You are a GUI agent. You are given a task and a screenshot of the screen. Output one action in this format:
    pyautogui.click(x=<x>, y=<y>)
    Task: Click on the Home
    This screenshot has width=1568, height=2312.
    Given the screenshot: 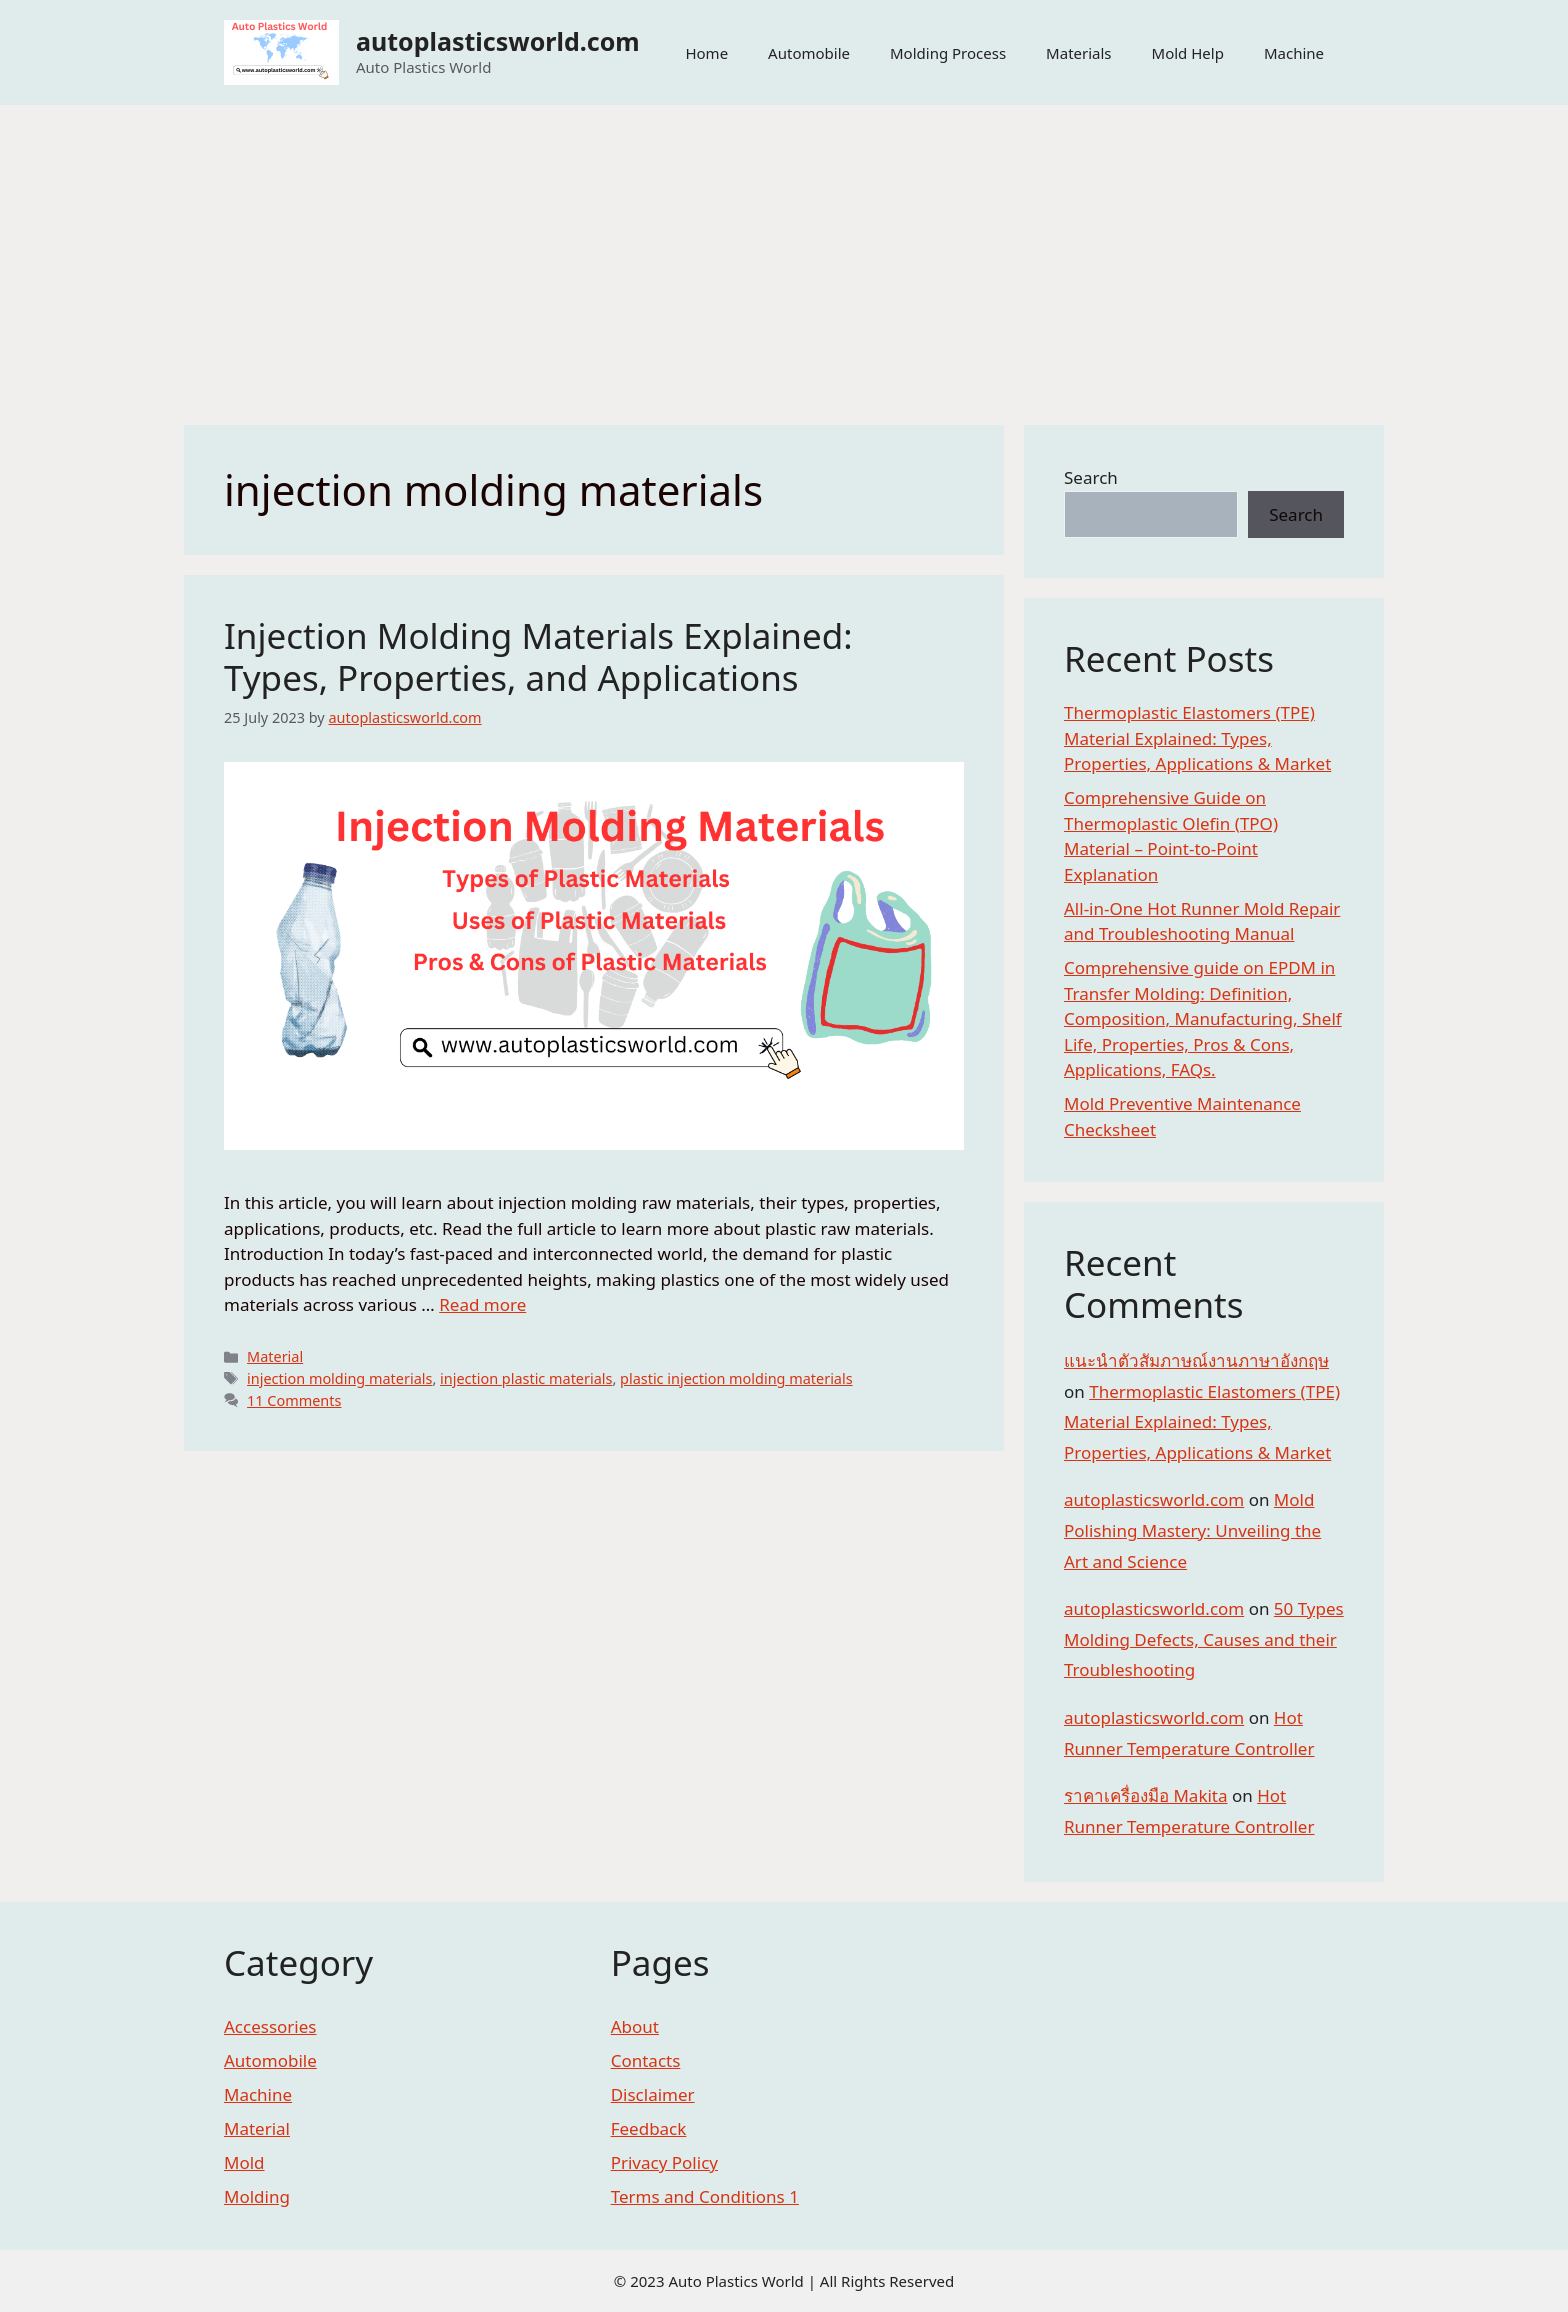 What is the action you would take?
    pyautogui.click(x=706, y=53)
    